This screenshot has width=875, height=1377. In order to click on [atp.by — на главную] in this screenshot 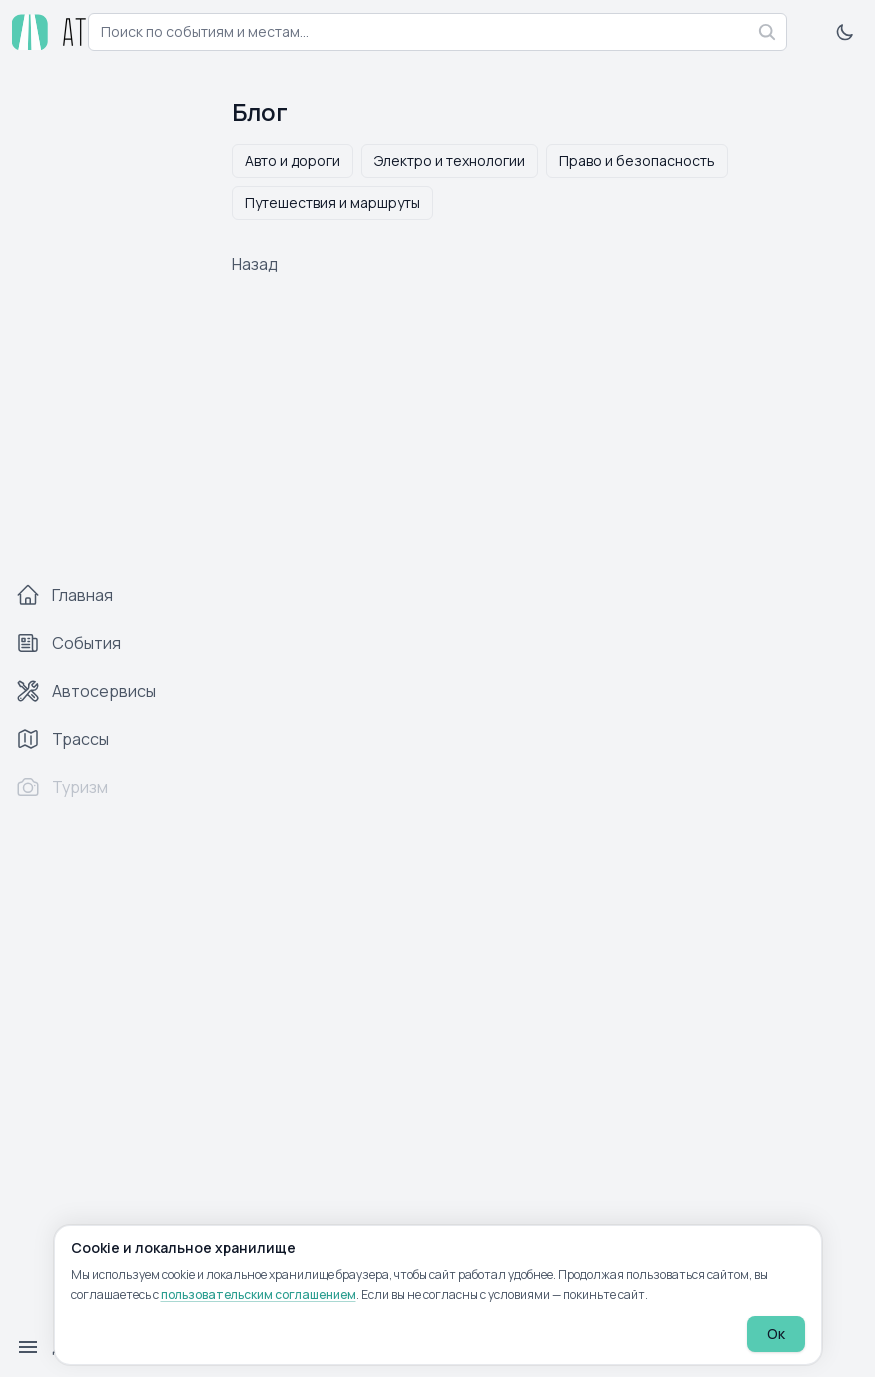, I will do `click(52, 32)`.